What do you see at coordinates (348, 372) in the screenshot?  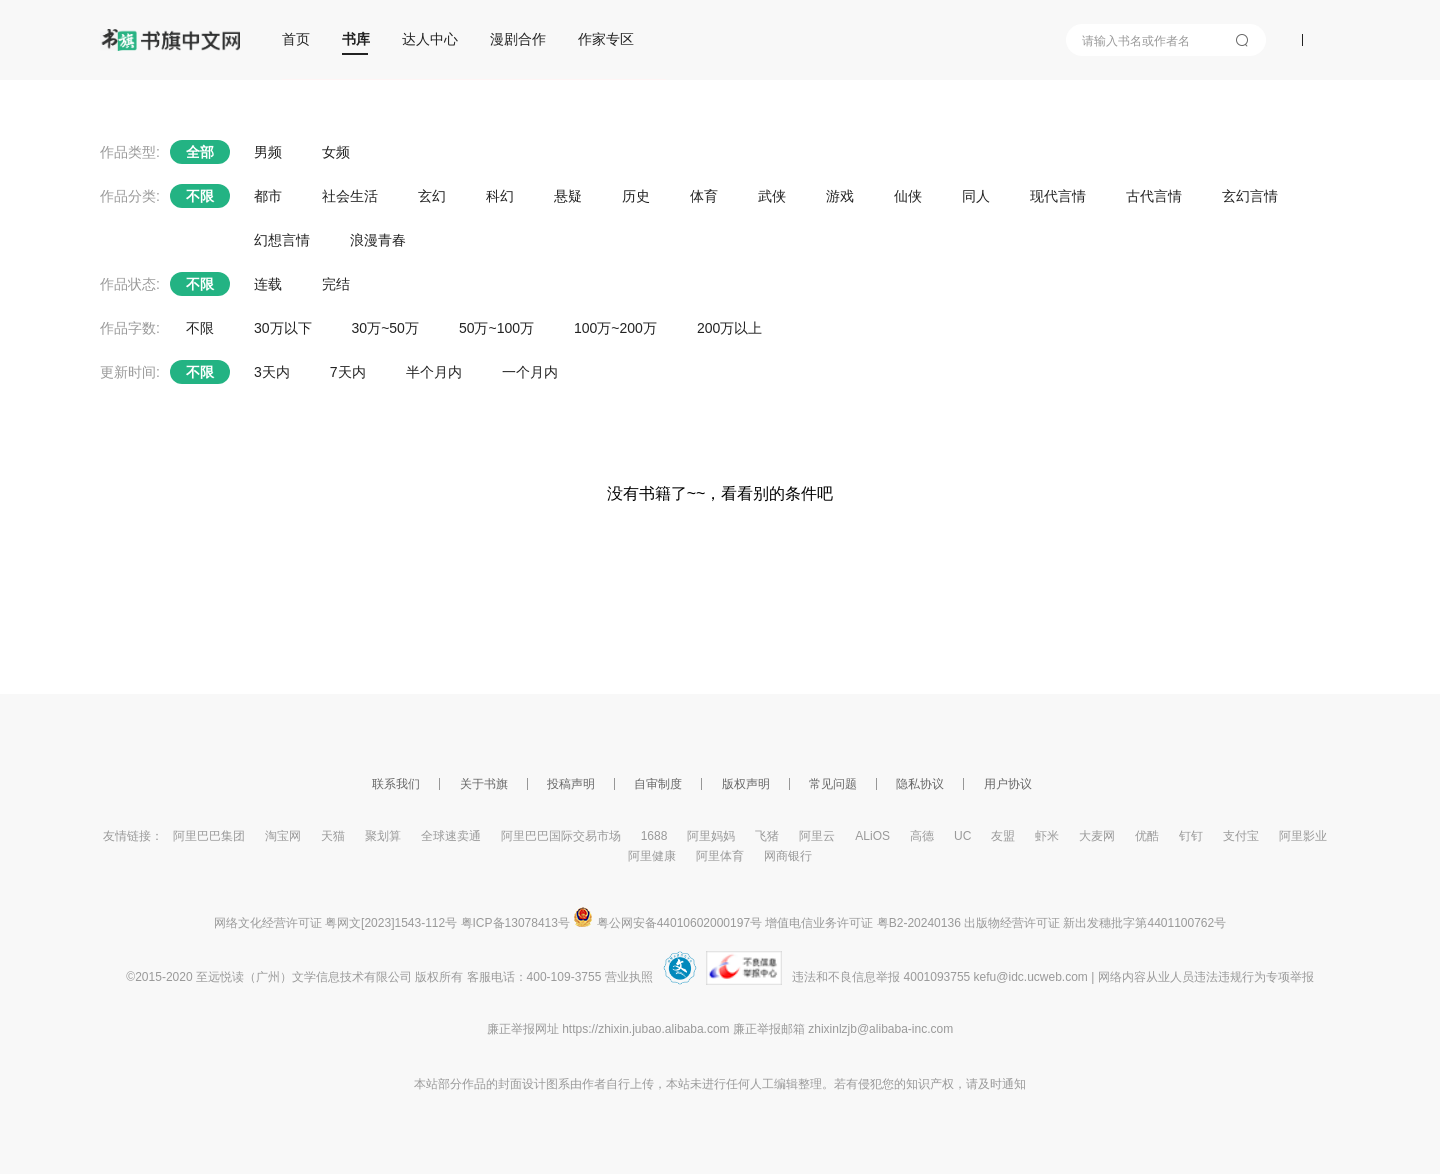 I see `7天内` at bounding box center [348, 372].